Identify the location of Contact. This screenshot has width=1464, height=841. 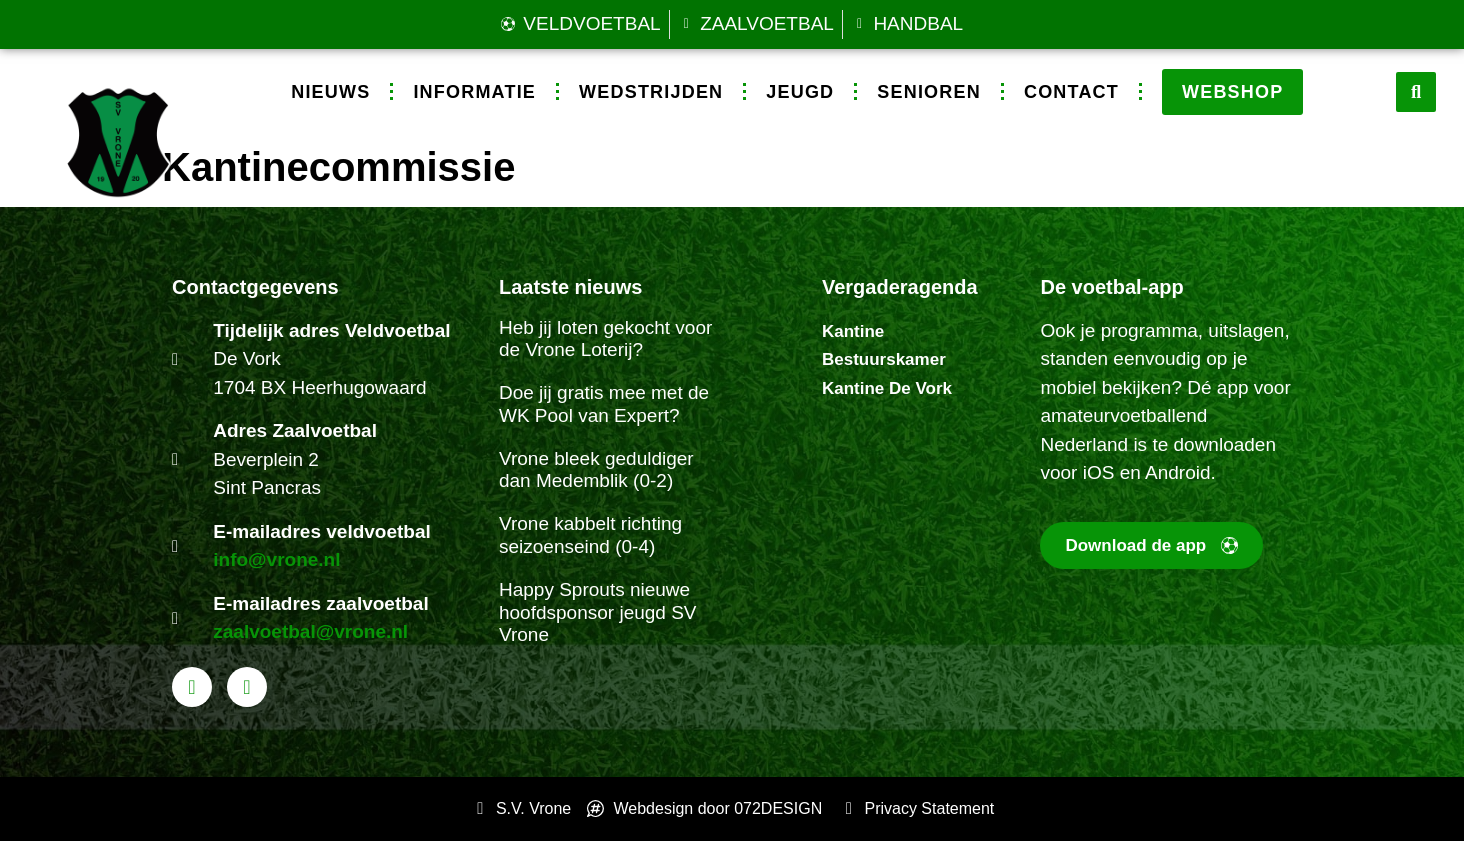
(1071, 92).